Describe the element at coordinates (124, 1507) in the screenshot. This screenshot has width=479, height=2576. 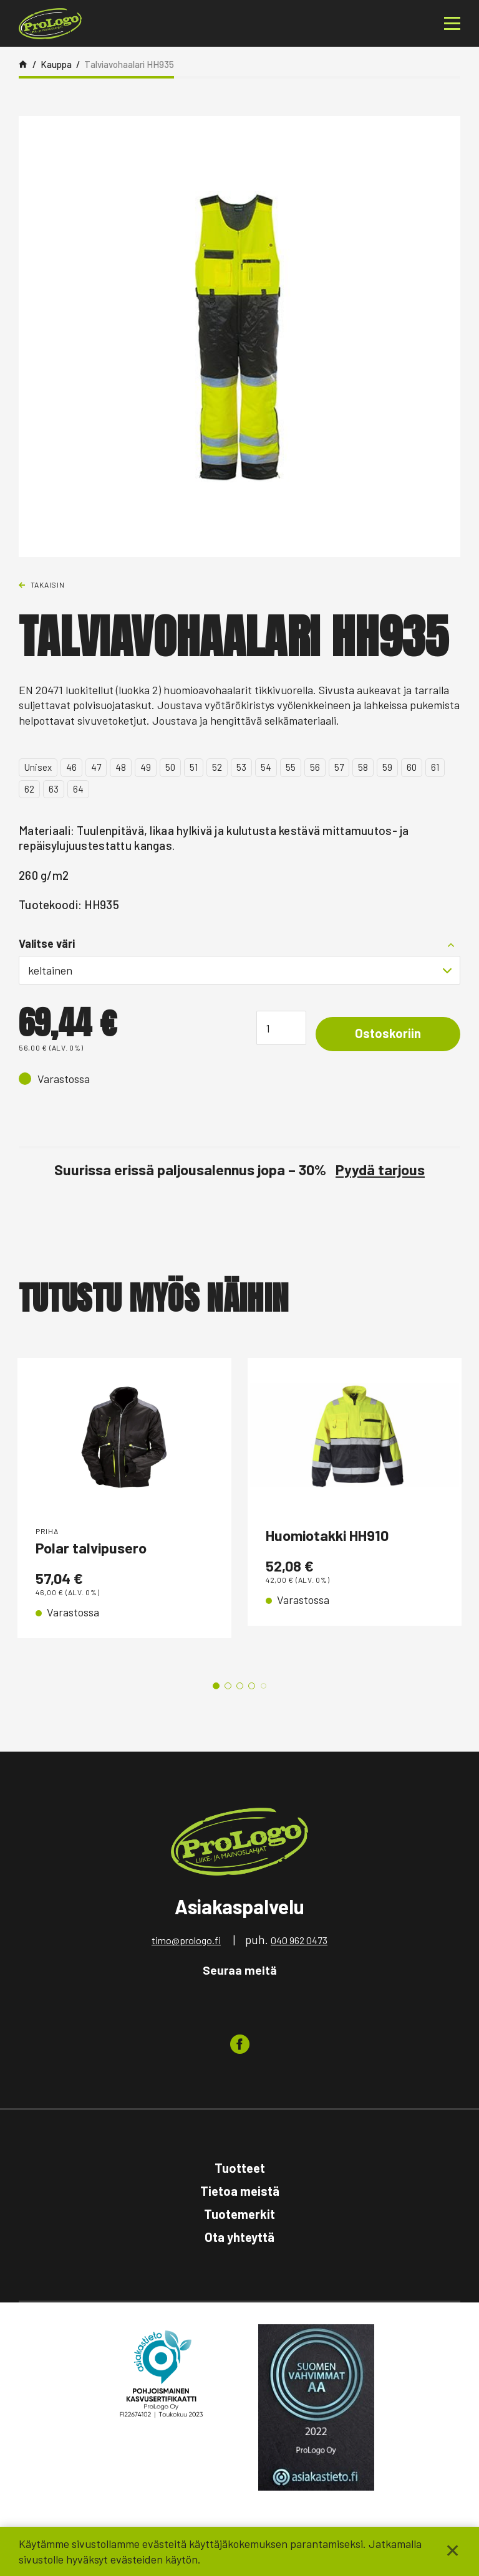
I see `[tabpanel]` at that location.